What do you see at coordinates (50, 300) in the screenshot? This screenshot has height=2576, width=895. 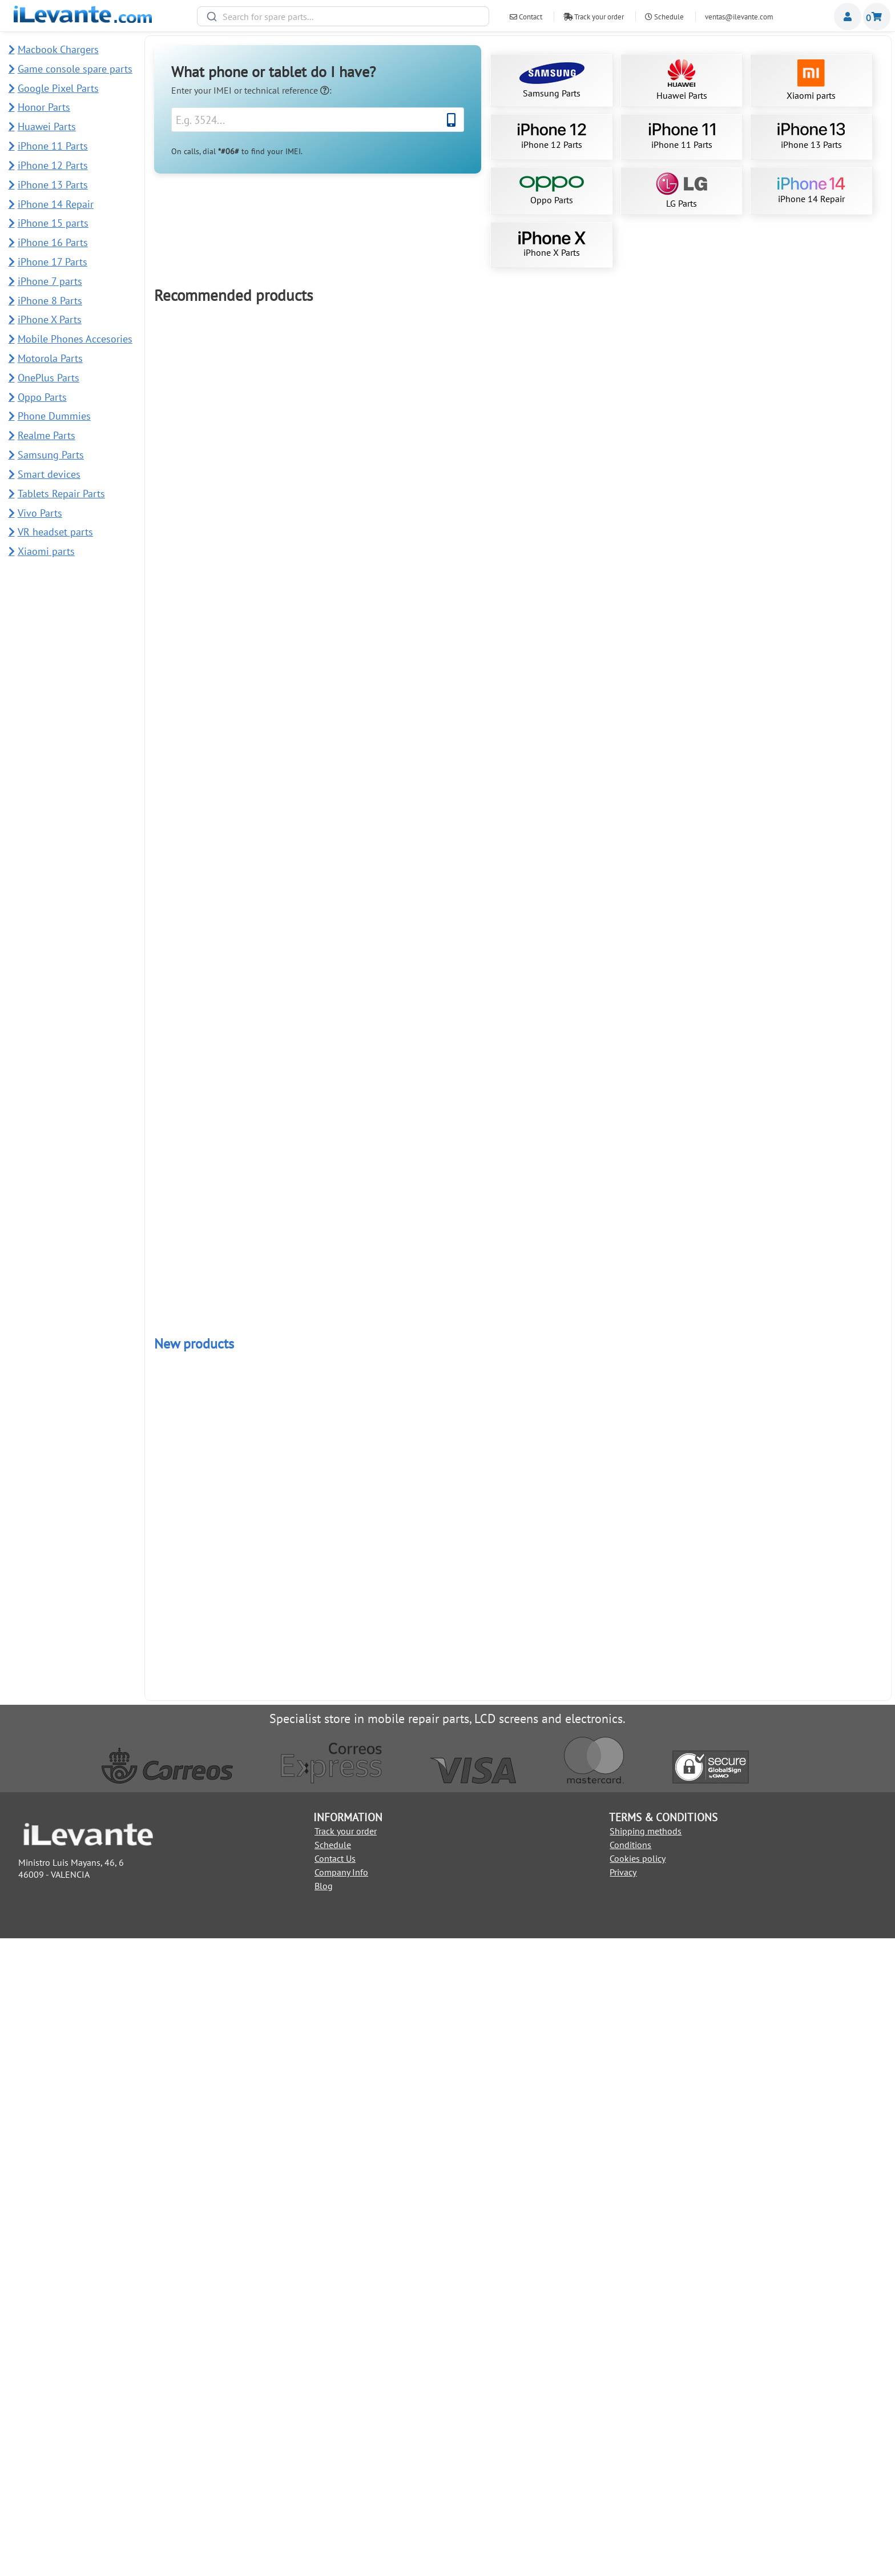 I see `iPhone 8 Parts` at bounding box center [50, 300].